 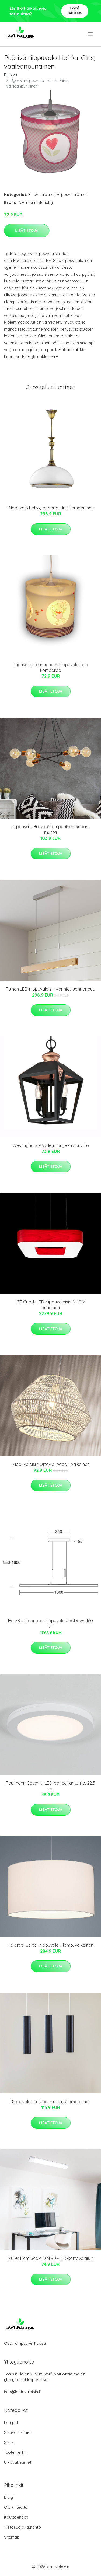 I want to click on Riippuvalaisin Ottavio, paperi, valkoinen, so click(x=51, y=1464).